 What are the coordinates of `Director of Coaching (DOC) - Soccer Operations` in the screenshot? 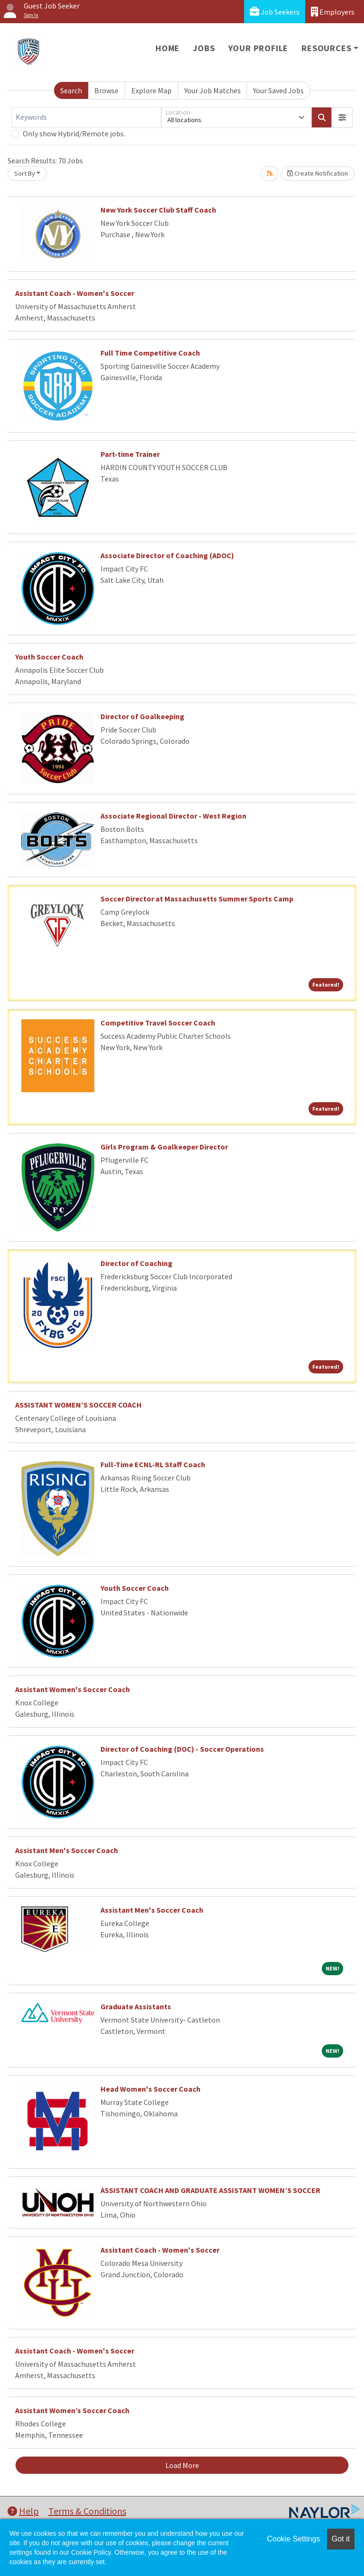 It's located at (182, 1749).